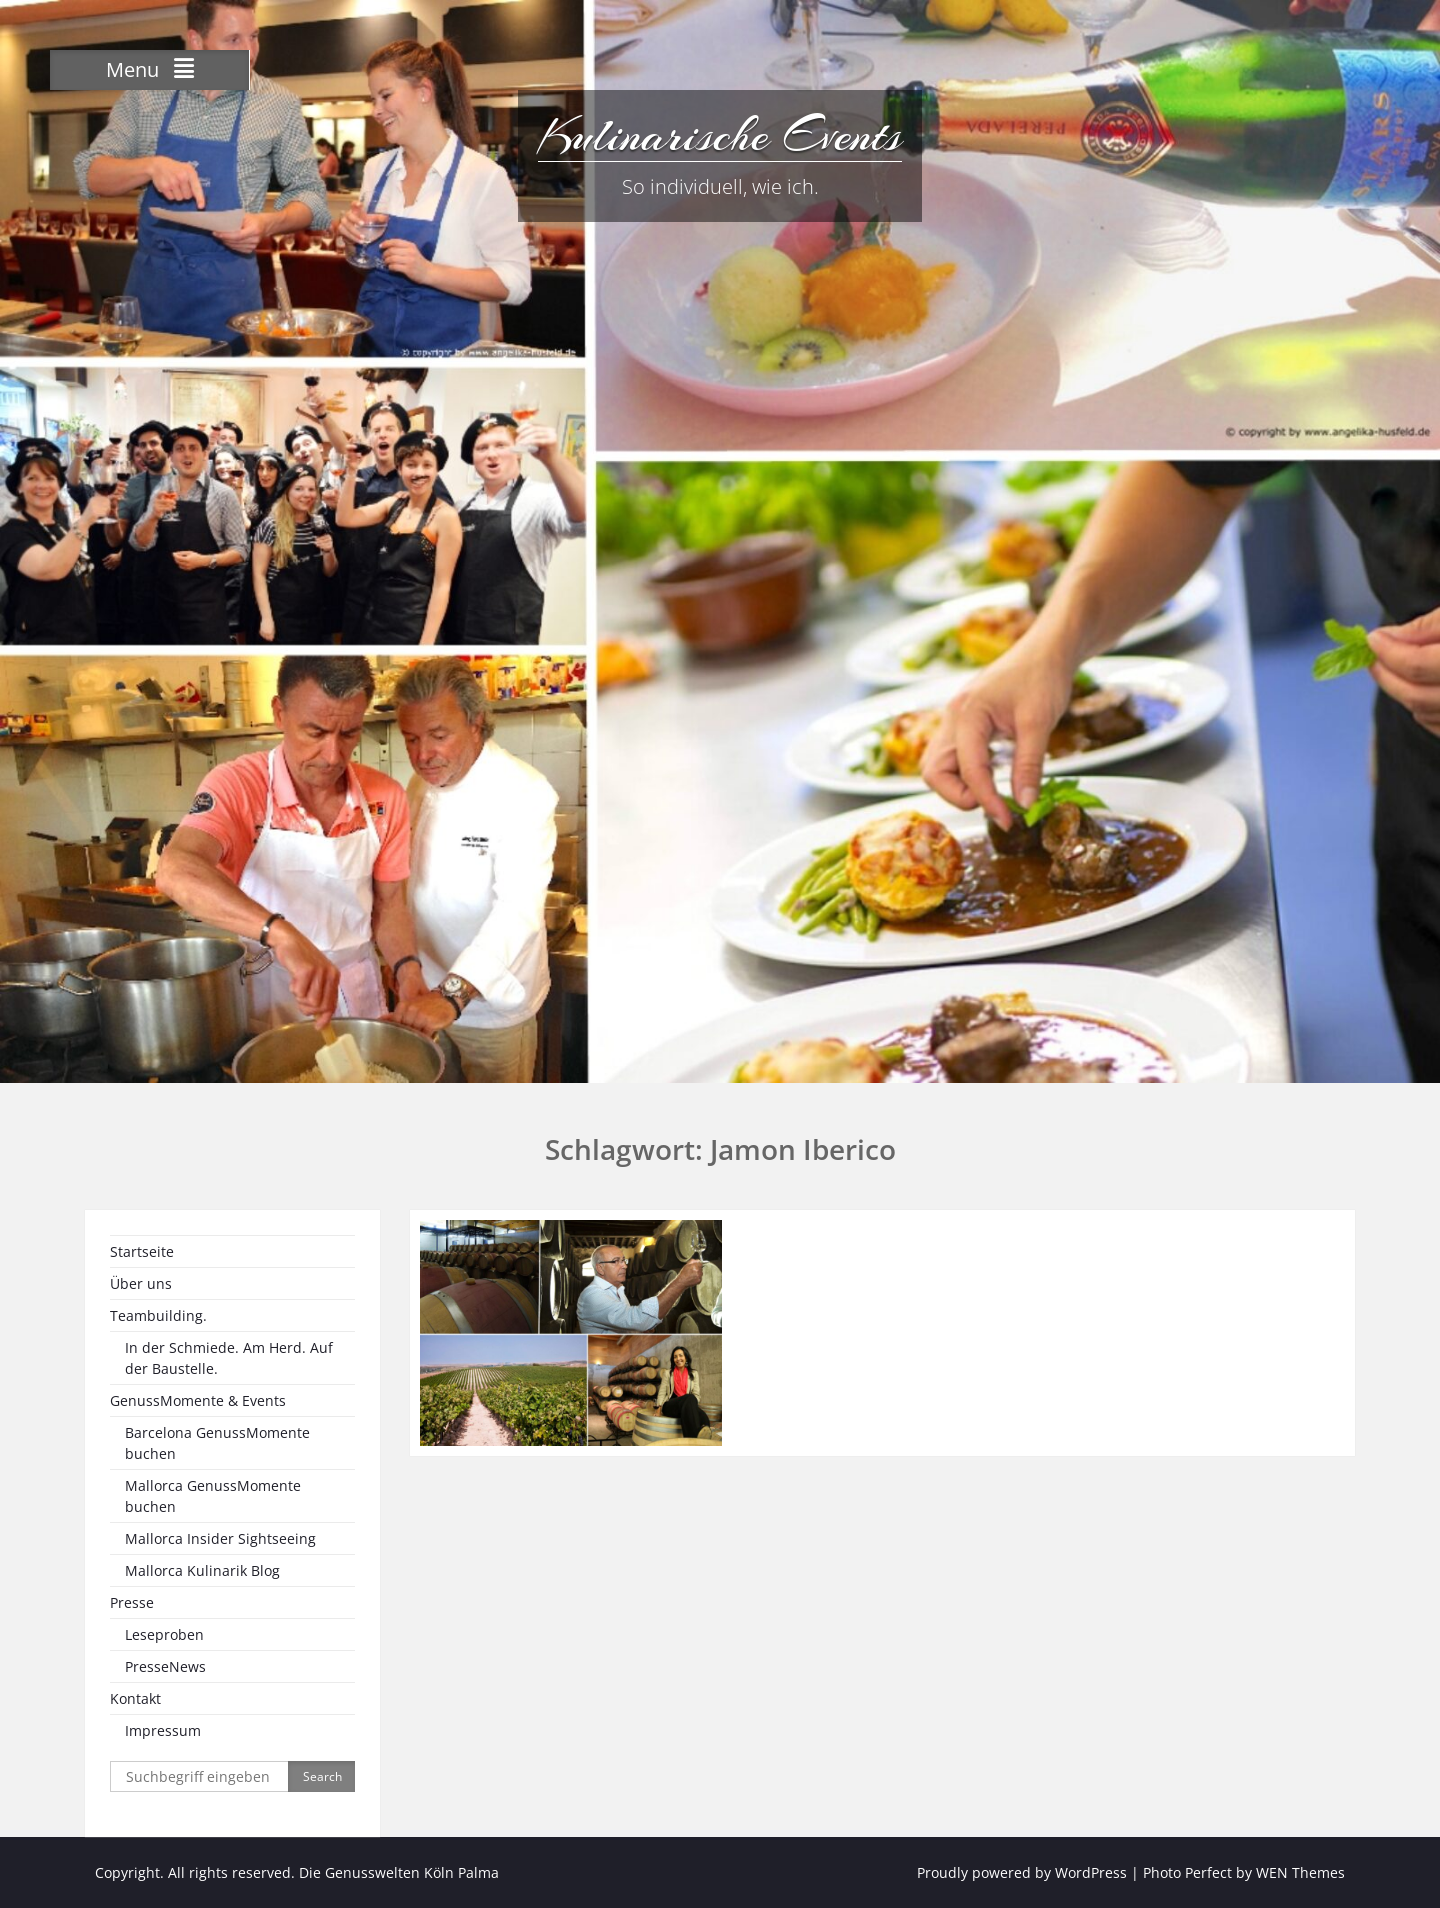 The height and width of the screenshot is (1908, 1440). I want to click on Proudly powered by WordPress, so click(1022, 1872).